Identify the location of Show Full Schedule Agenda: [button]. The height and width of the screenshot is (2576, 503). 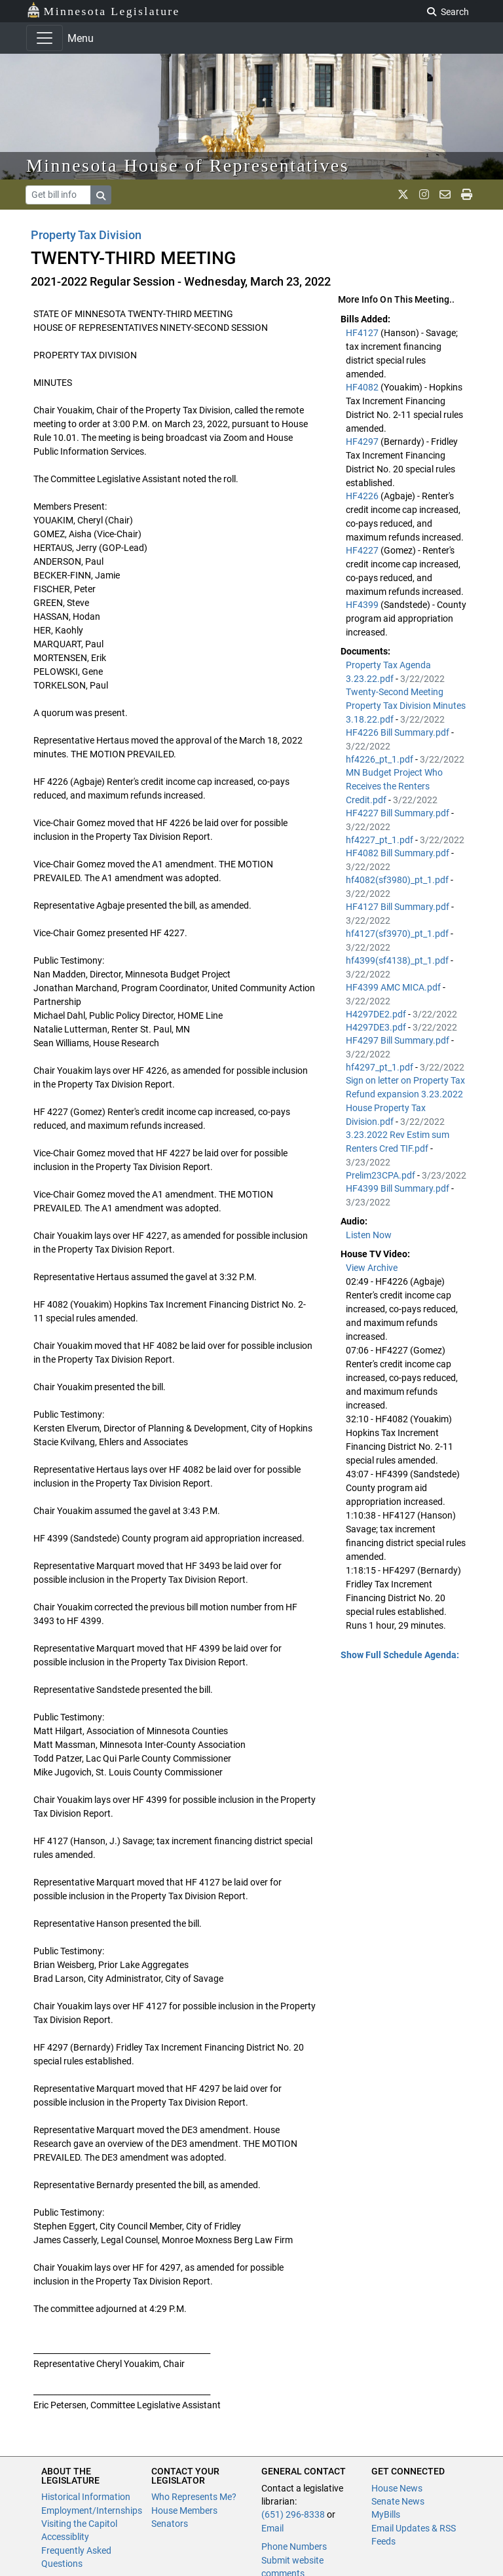
(400, 1655).